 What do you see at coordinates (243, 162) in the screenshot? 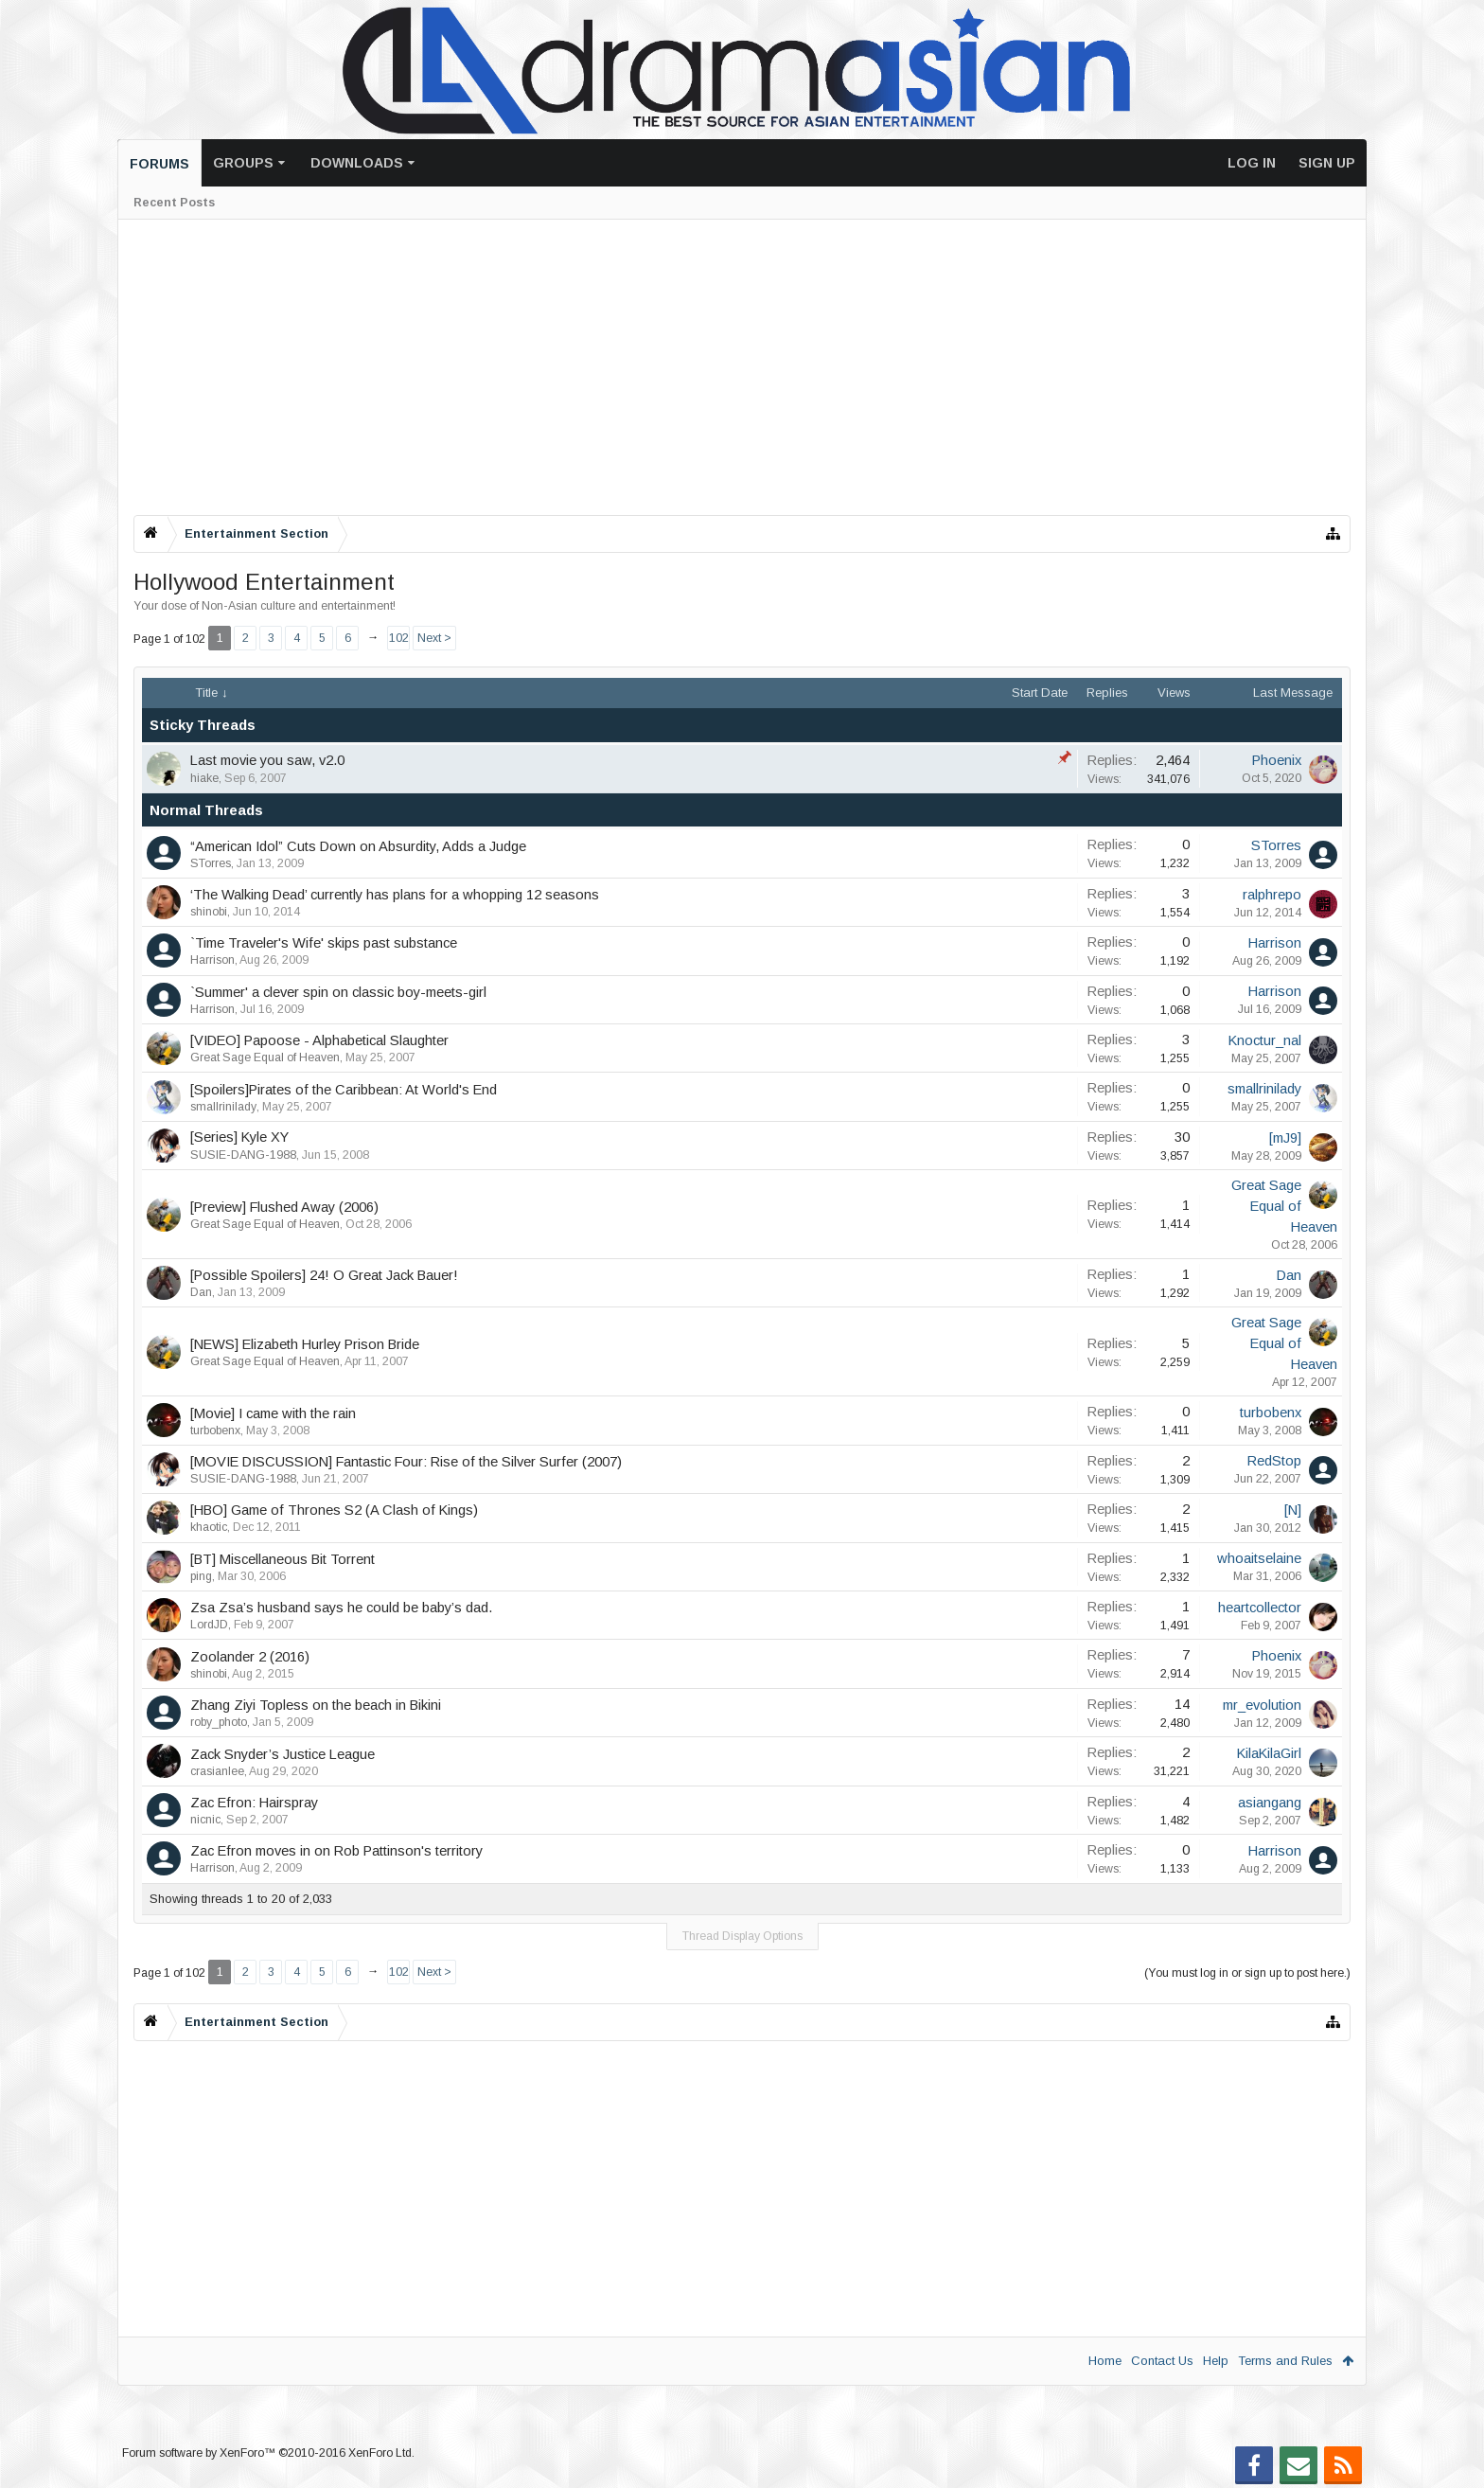
I see `Groups` at bounding box center [243, 162].